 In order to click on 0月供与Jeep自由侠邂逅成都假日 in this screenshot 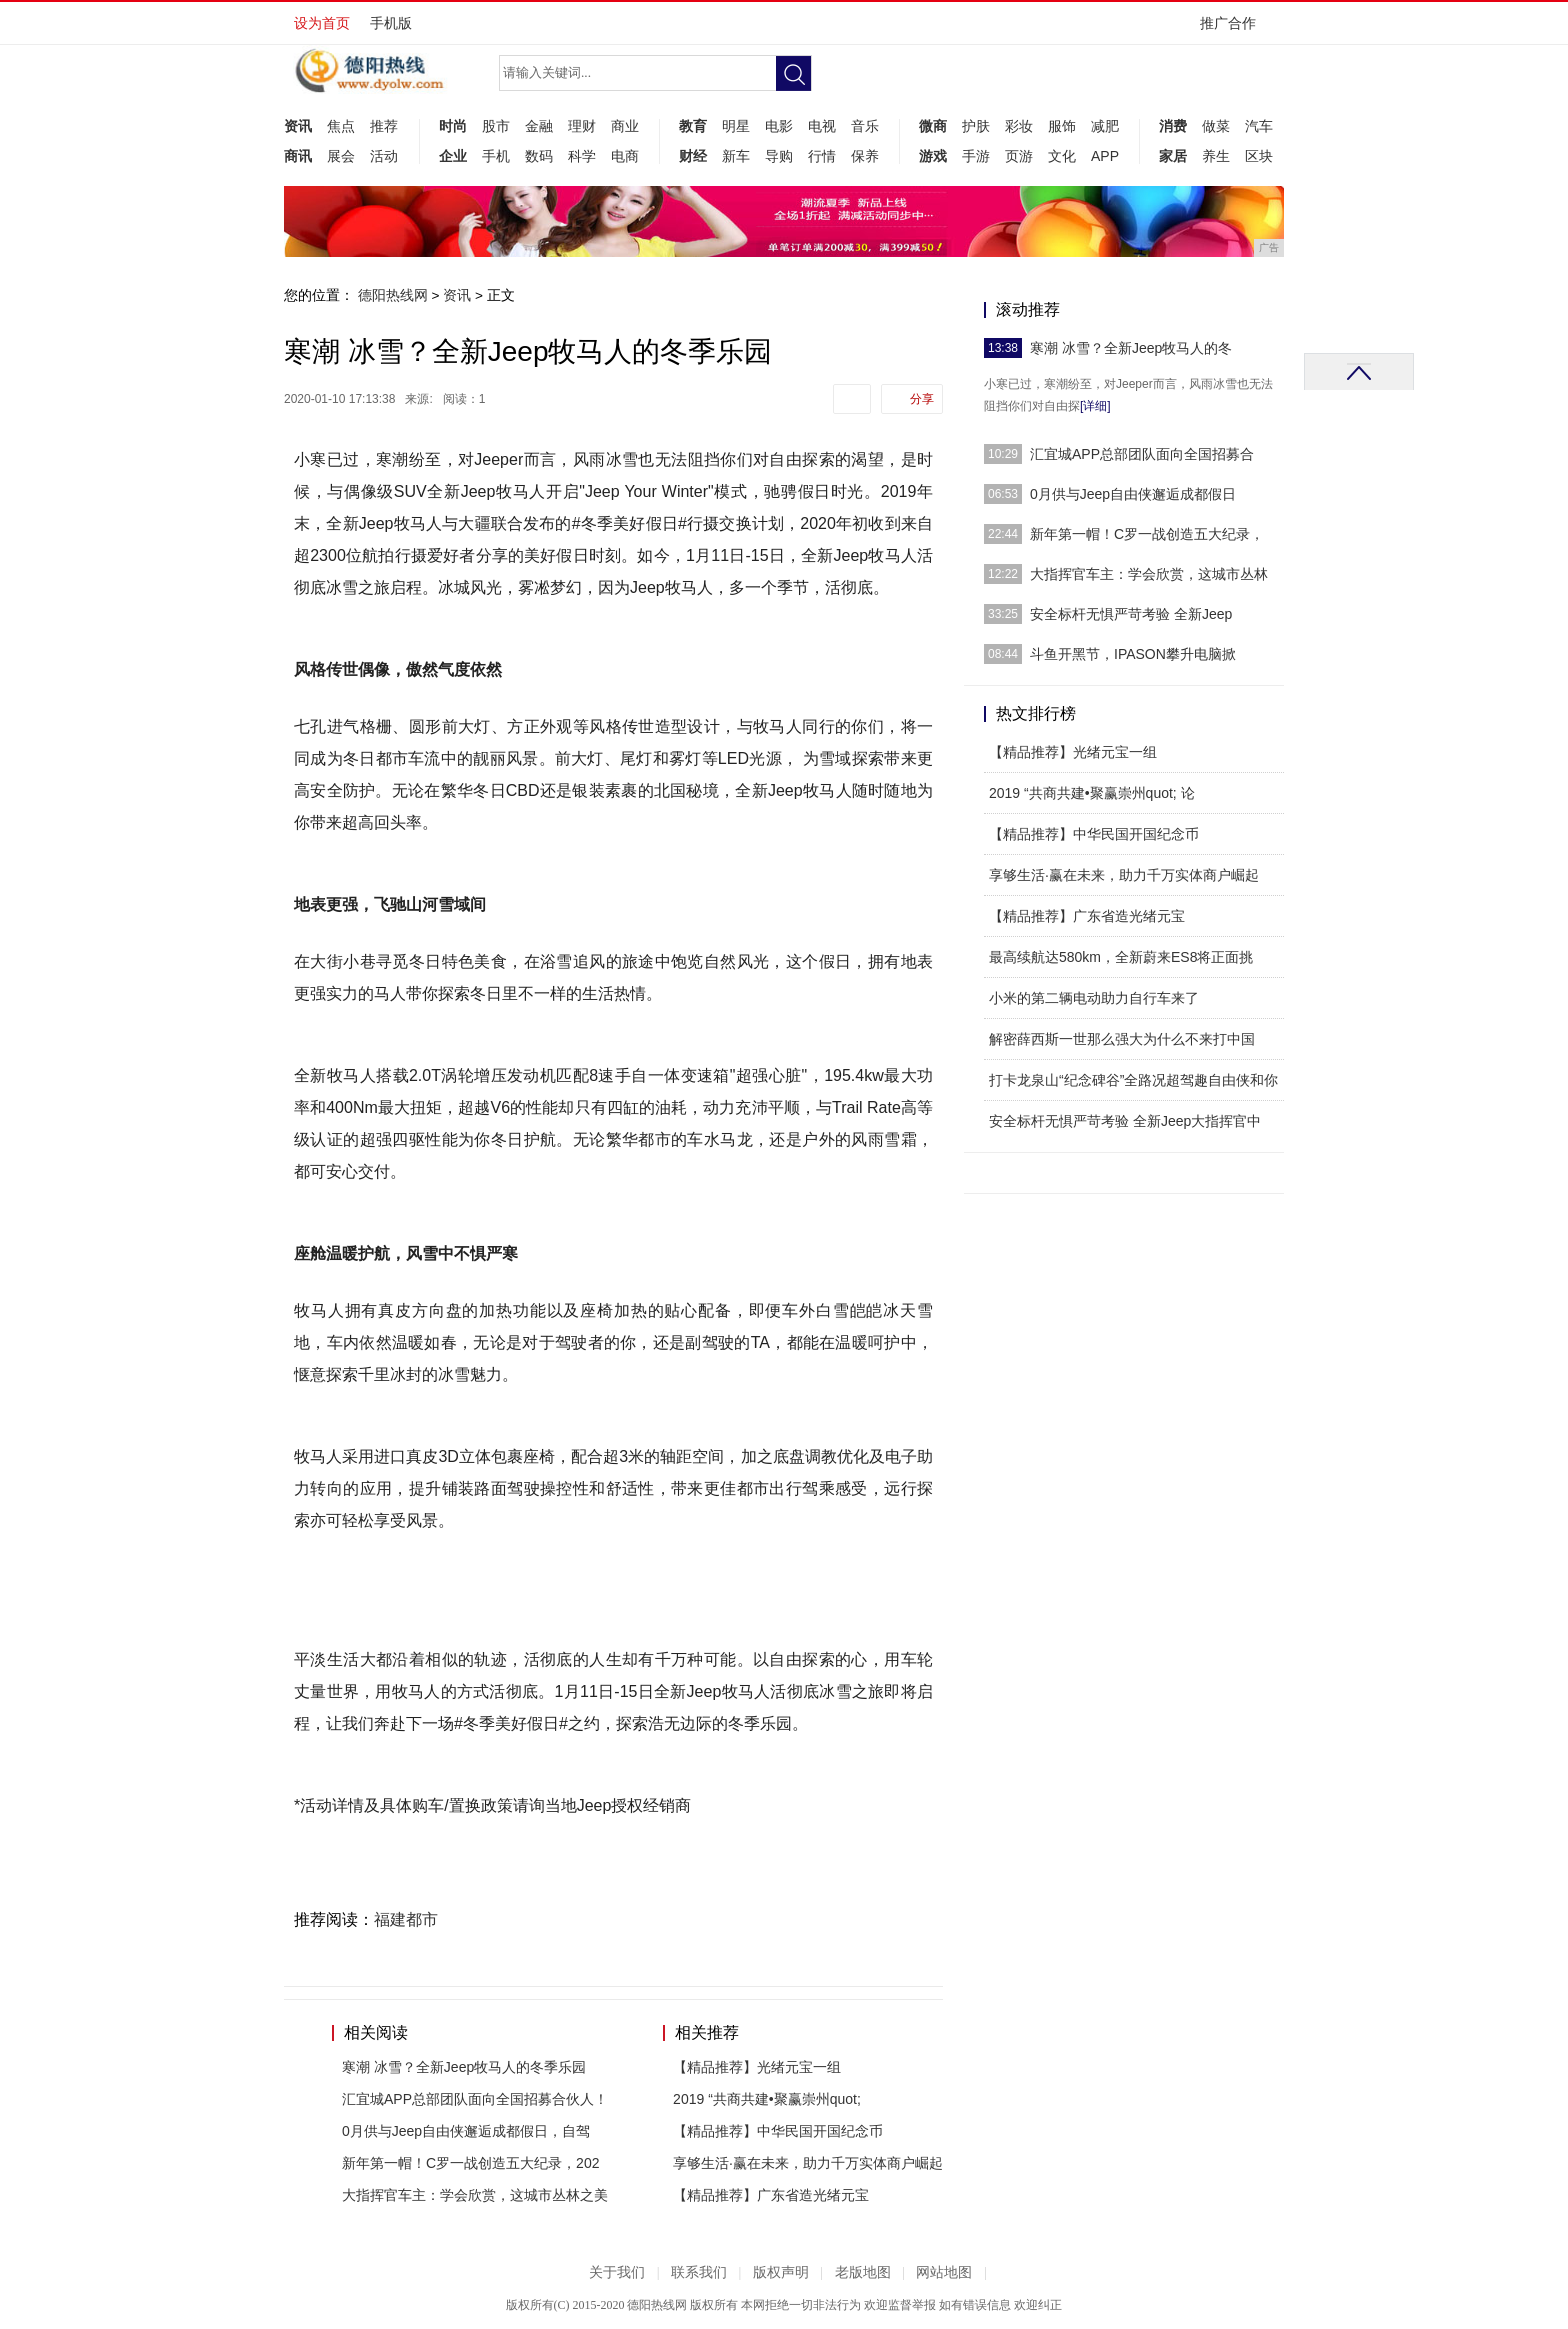, I will do `click(1133, 494)`.